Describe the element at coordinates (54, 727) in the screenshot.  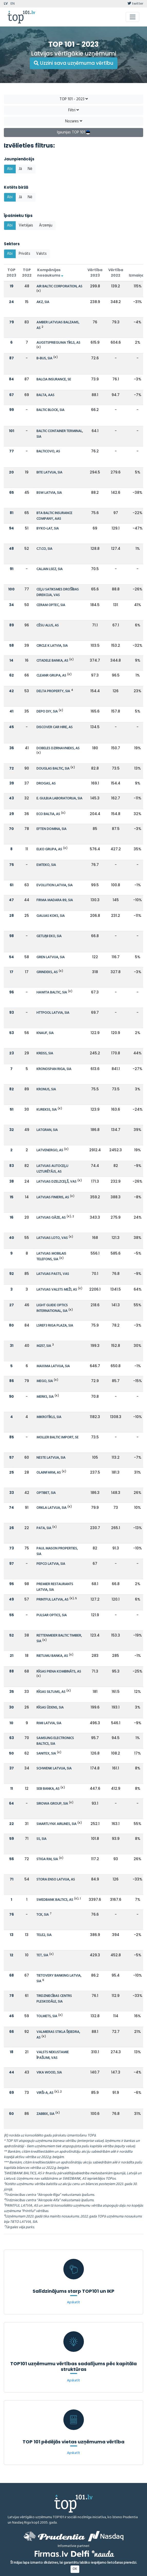
I see `DISCOVER CAR HIRE, AS` at that location.